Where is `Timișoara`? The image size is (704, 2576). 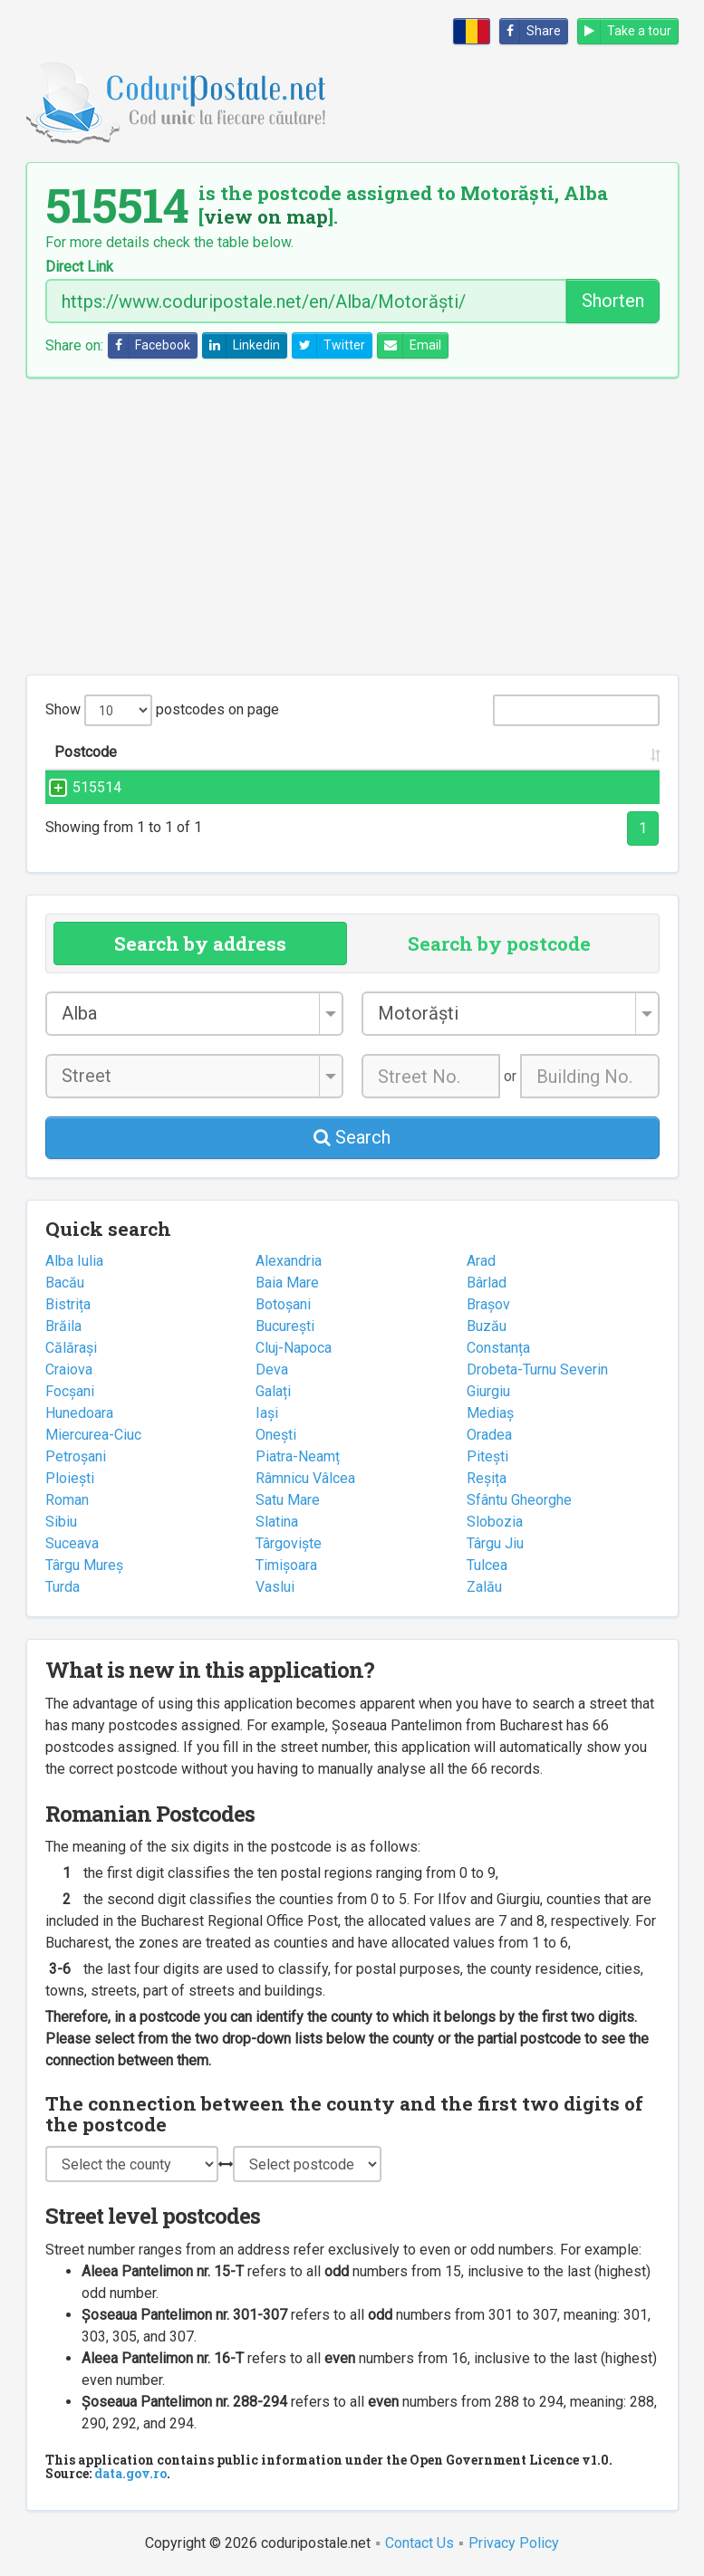 Timișoara is located at coordinates (286, 1565).